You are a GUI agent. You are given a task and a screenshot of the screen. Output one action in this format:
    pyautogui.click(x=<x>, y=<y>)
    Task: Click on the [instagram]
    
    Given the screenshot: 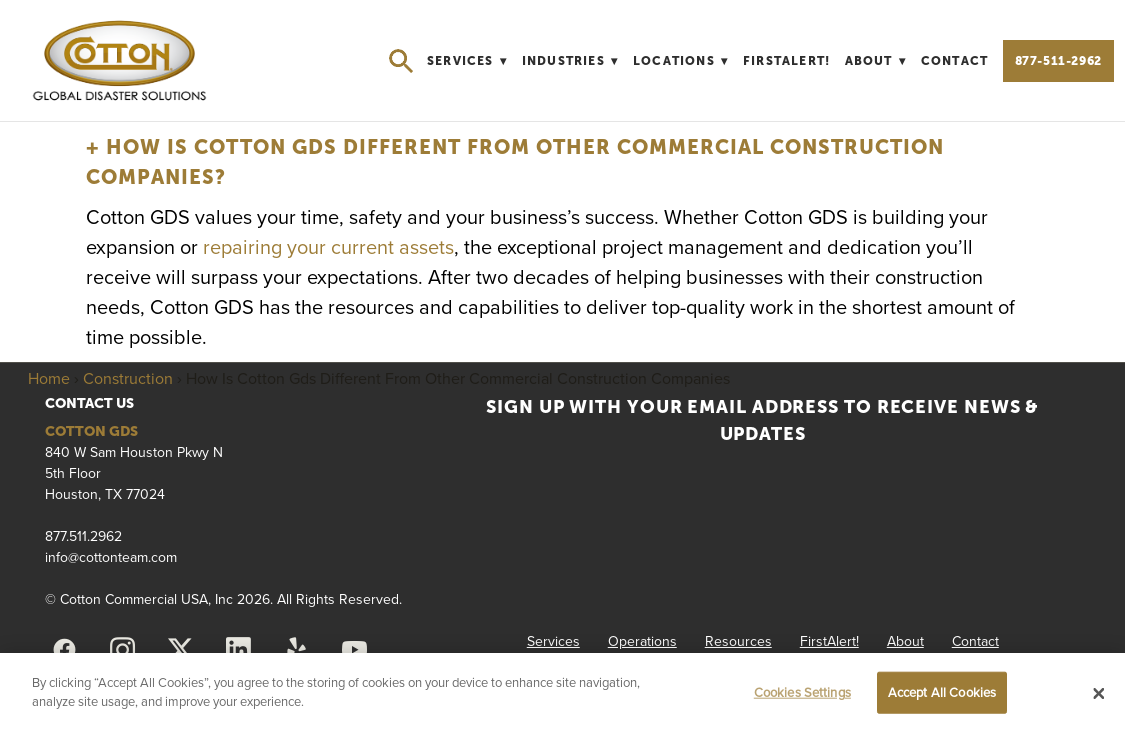 What is the action you would take?
    pyautogui.click(x=122, y=650)
    